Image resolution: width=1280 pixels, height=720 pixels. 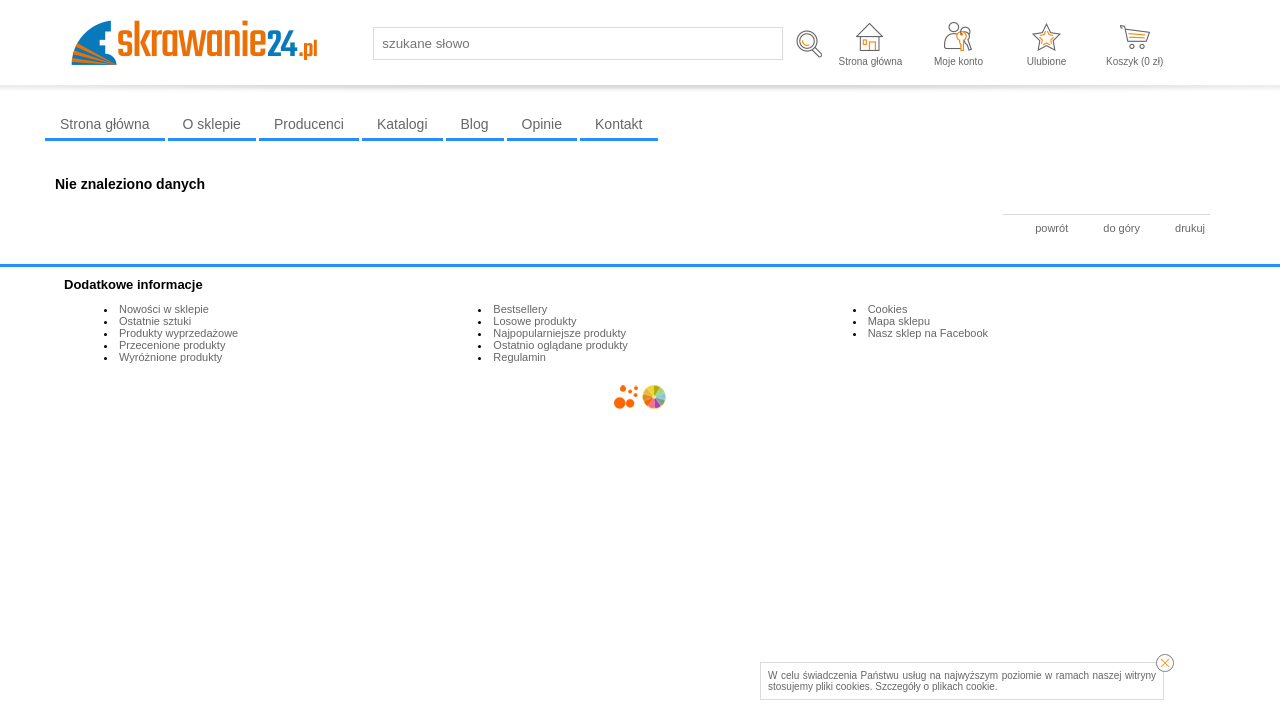 What do you see at coordinates (963, 686) in the screenshot?
I see `plikach cookie` at bounding box center [963, 686].